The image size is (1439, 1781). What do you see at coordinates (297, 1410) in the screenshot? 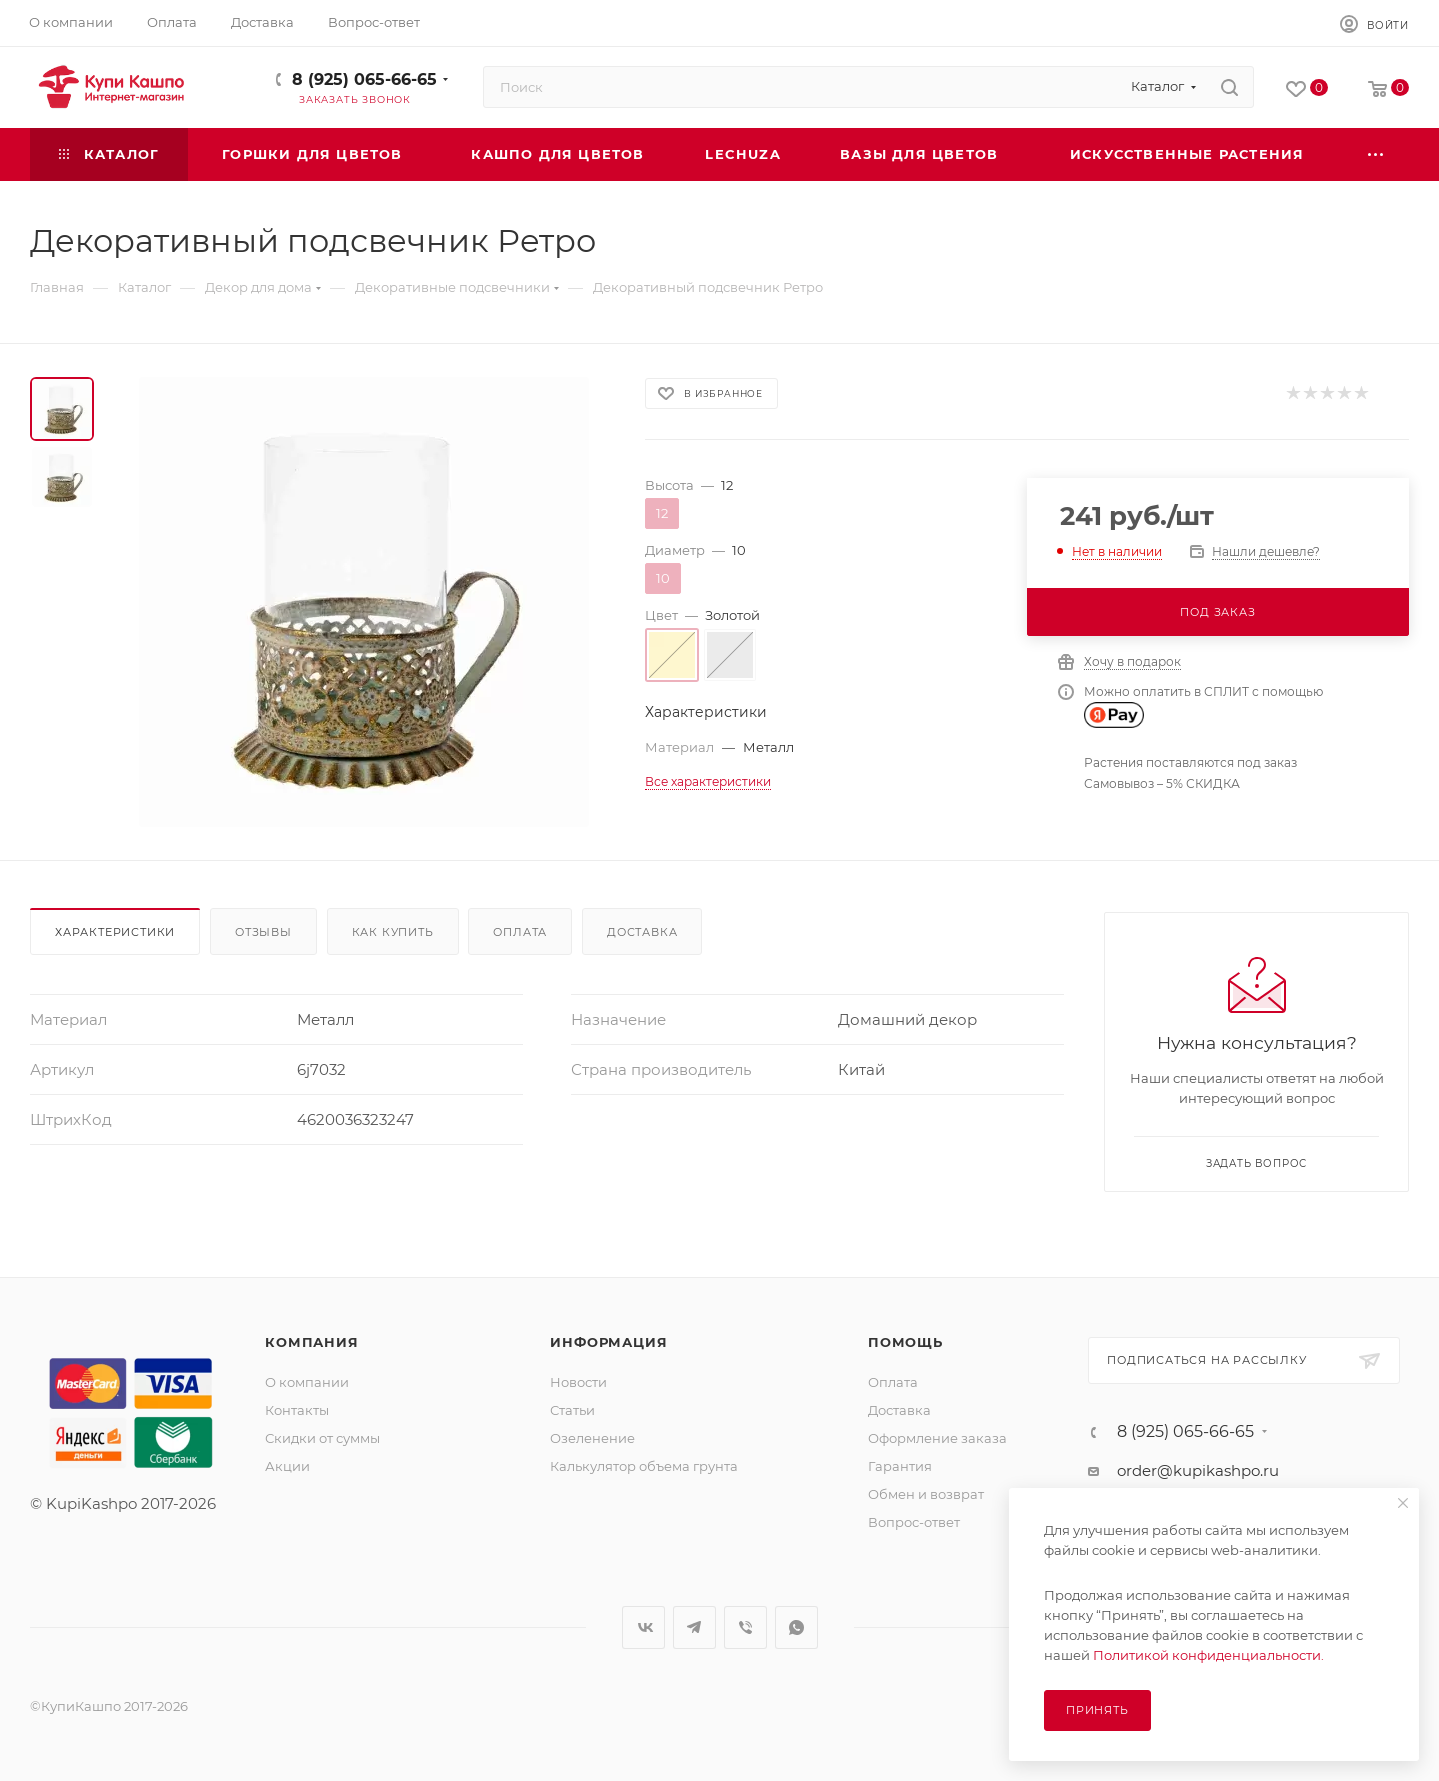
I see `Контакты` at bounding box center [297, 1410].